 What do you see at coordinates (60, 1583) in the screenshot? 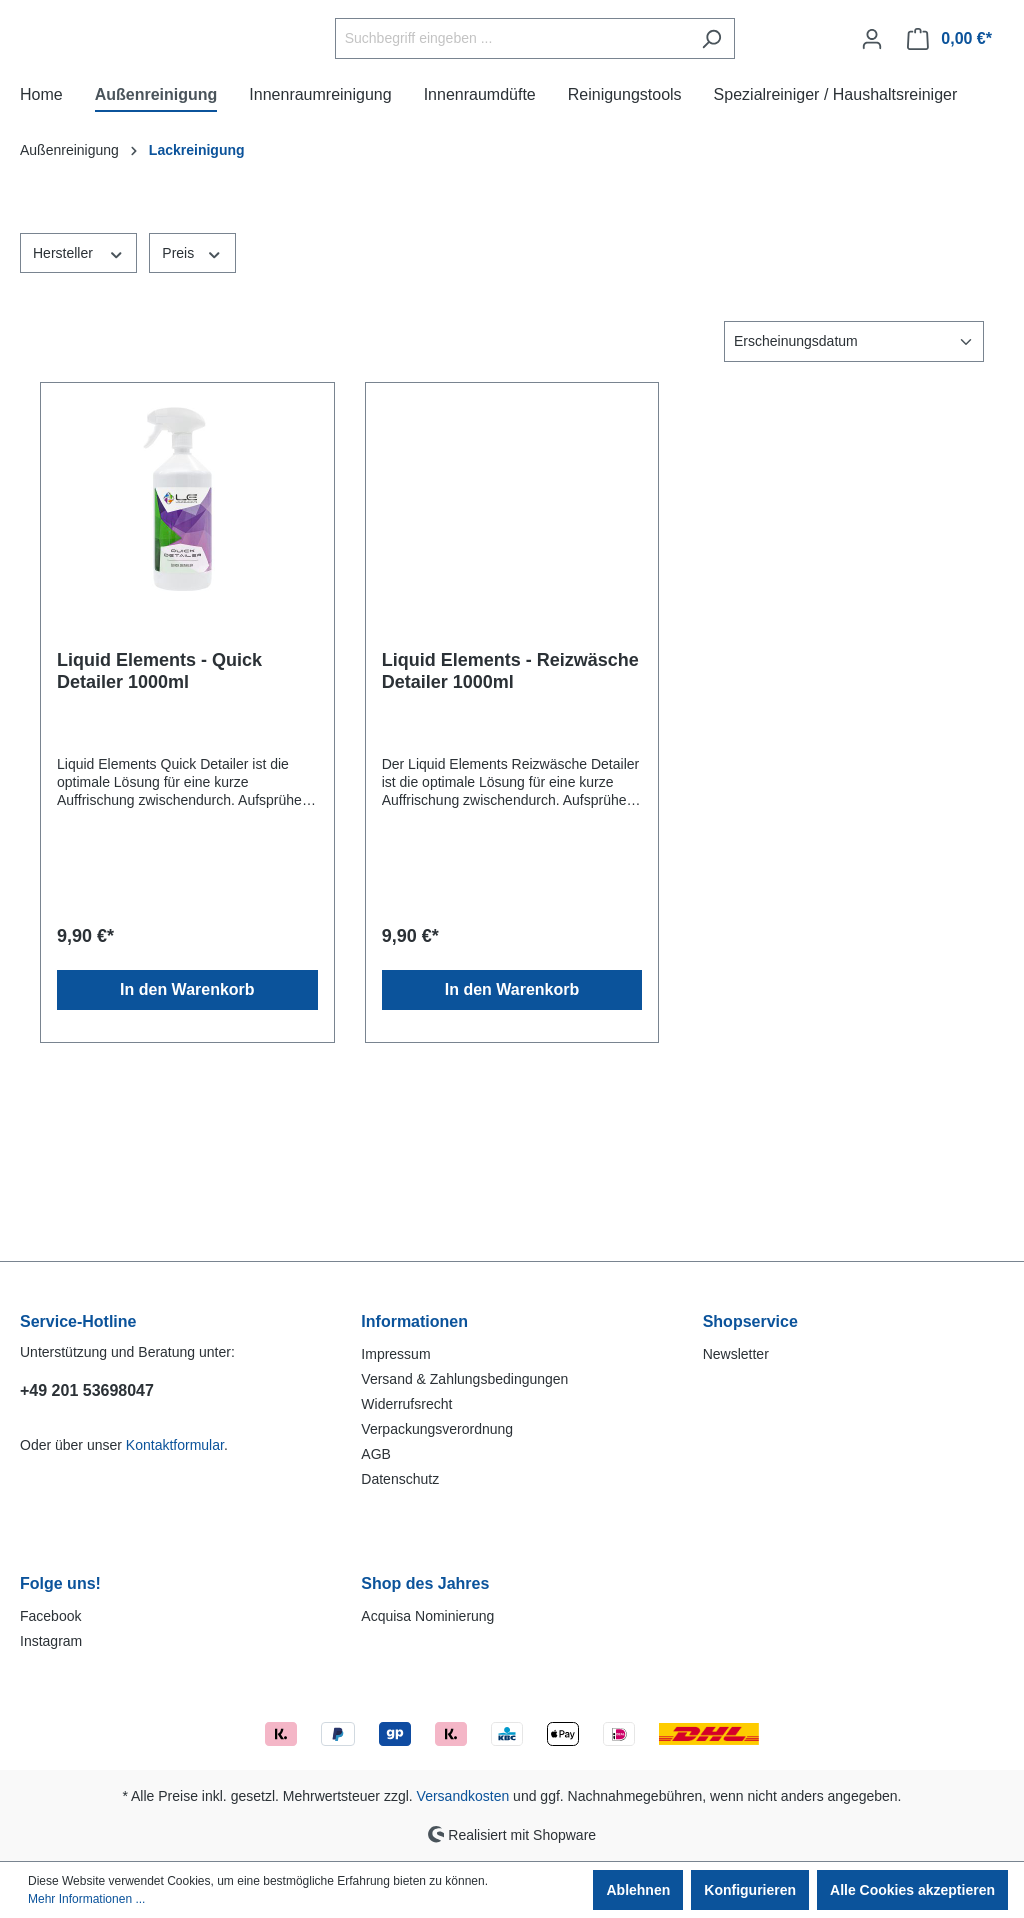
I see `Folge uns!` at bounding box center [60, 1583].